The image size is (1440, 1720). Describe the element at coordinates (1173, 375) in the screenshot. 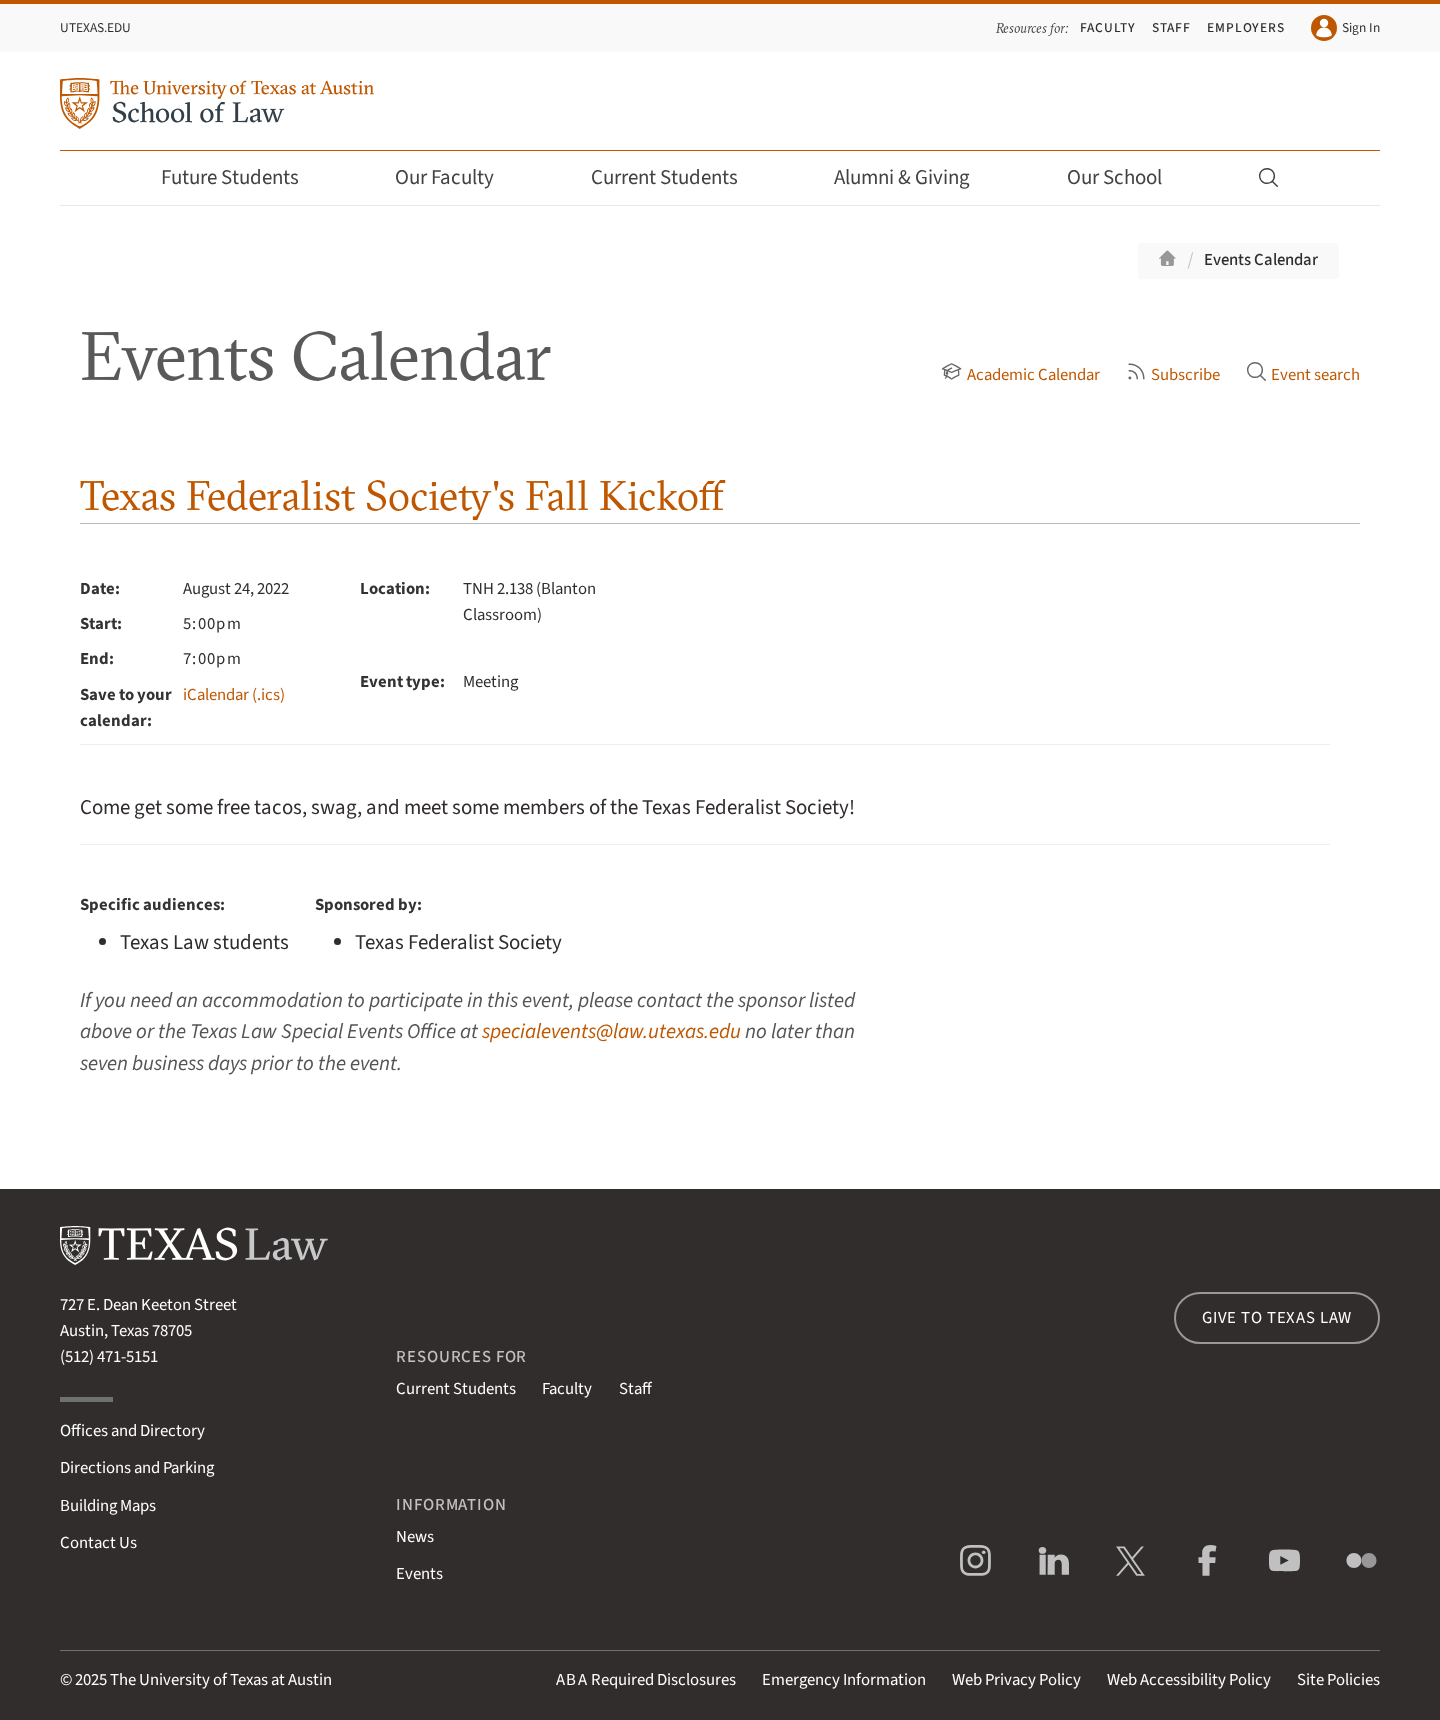

I see `Subscribe` at that location.